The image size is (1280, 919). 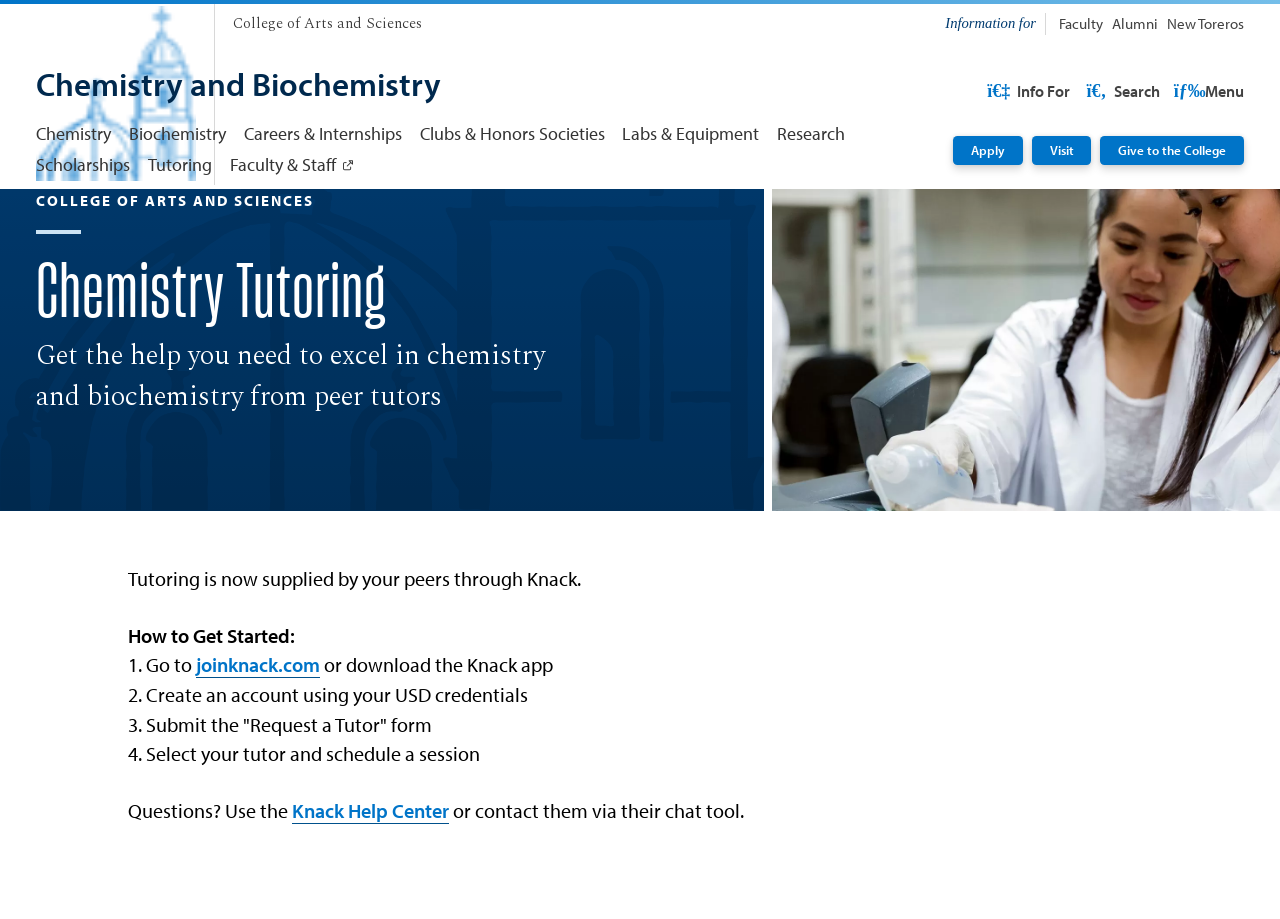 I want to click on Labs & Equipment, so click(x=690, y=133).